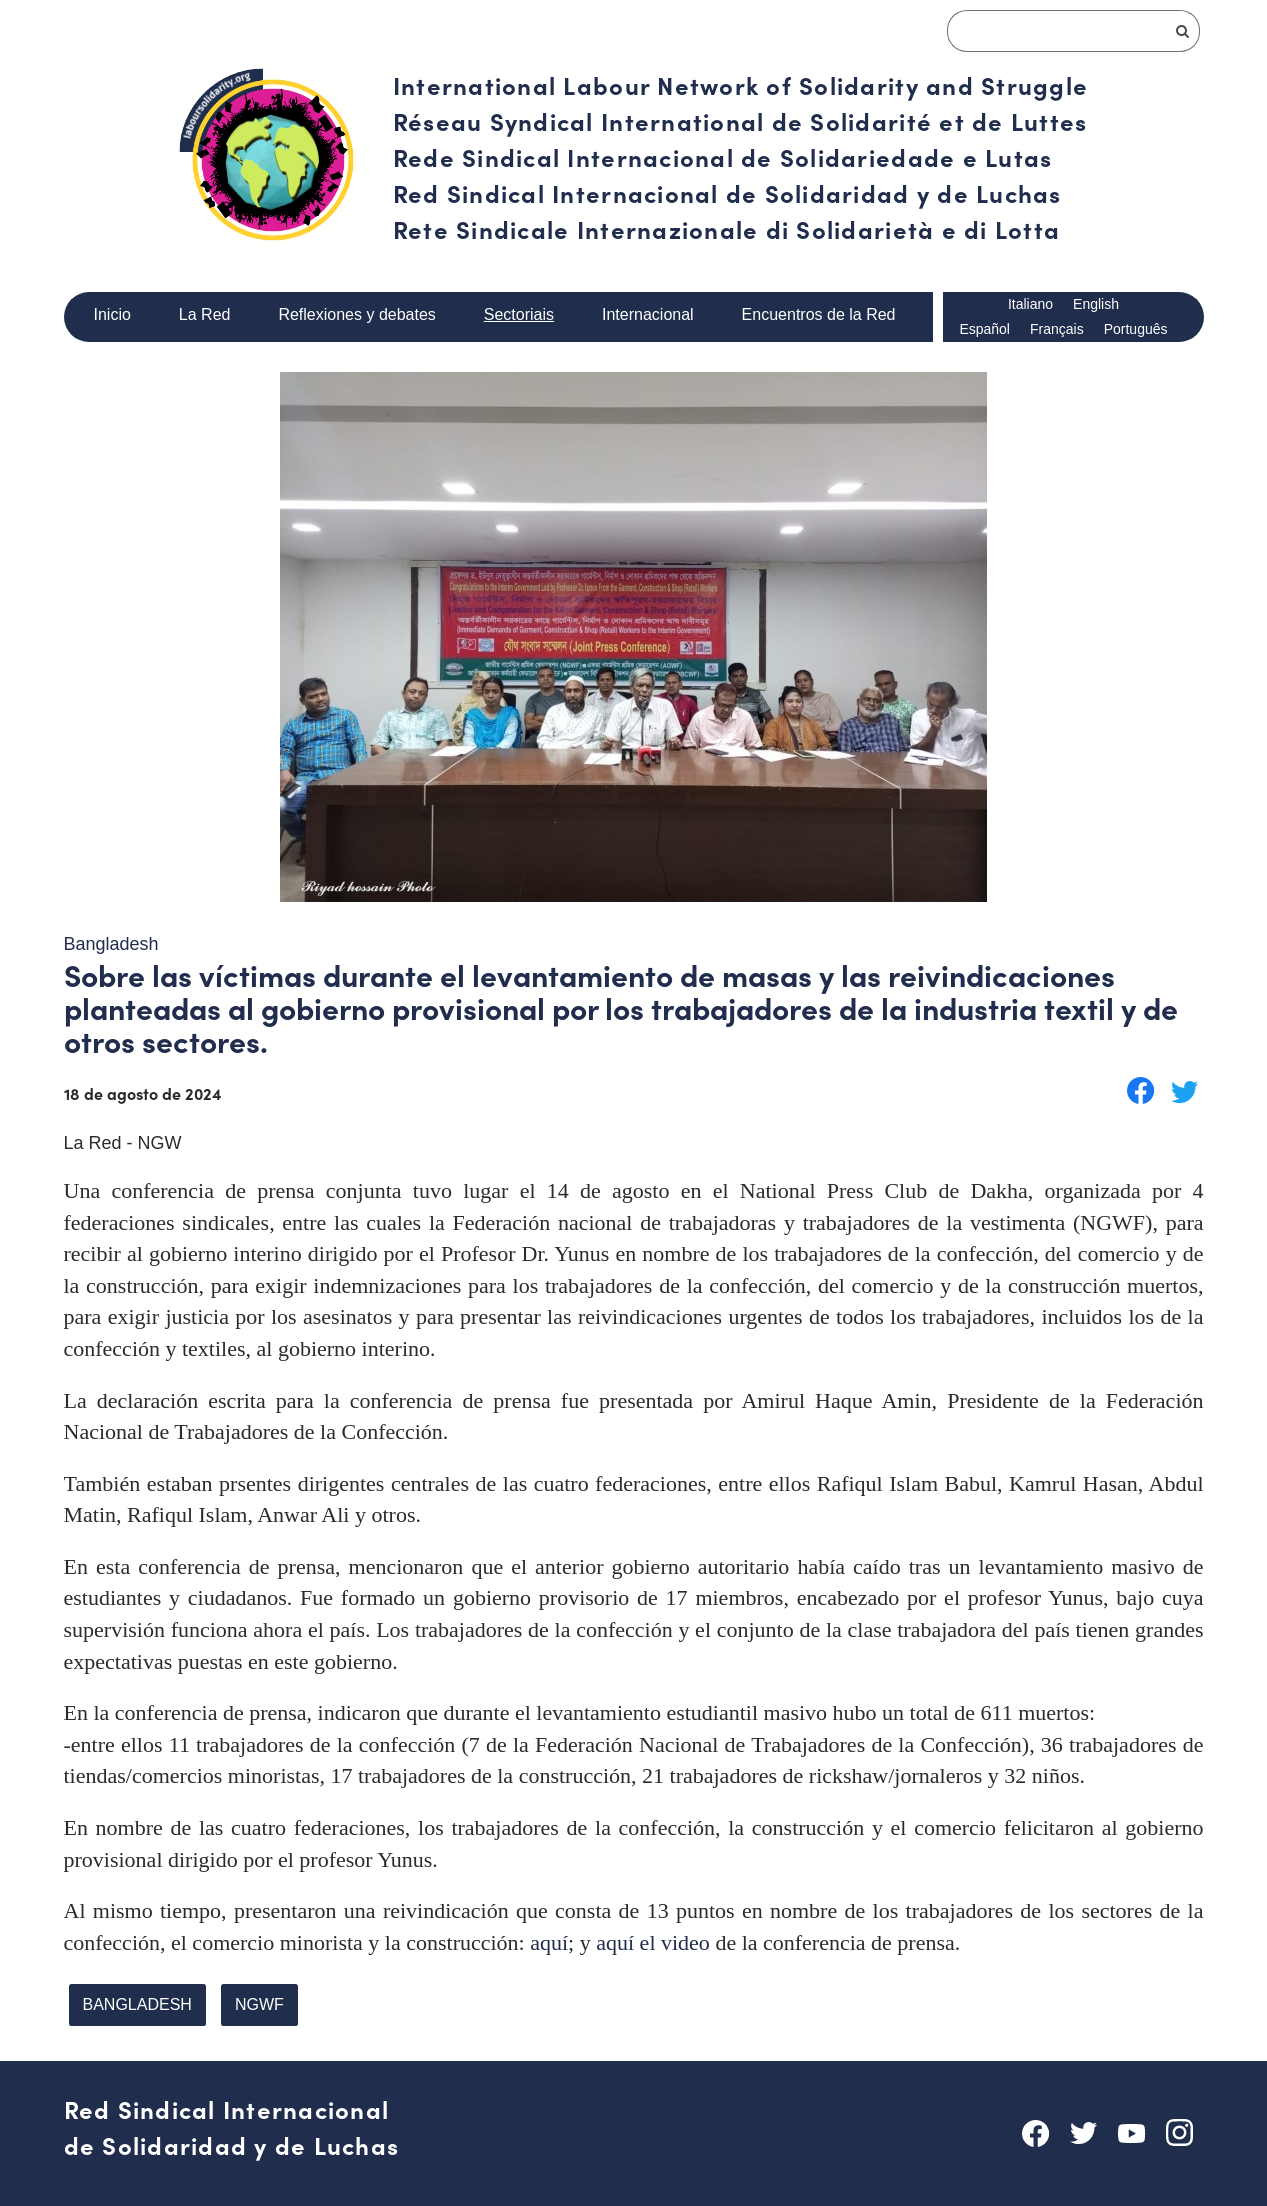 This screenshot has width=1267, height=2206. Describe the element at coordinates (1136, 329) in the screenshot. I see `Português` at that location.